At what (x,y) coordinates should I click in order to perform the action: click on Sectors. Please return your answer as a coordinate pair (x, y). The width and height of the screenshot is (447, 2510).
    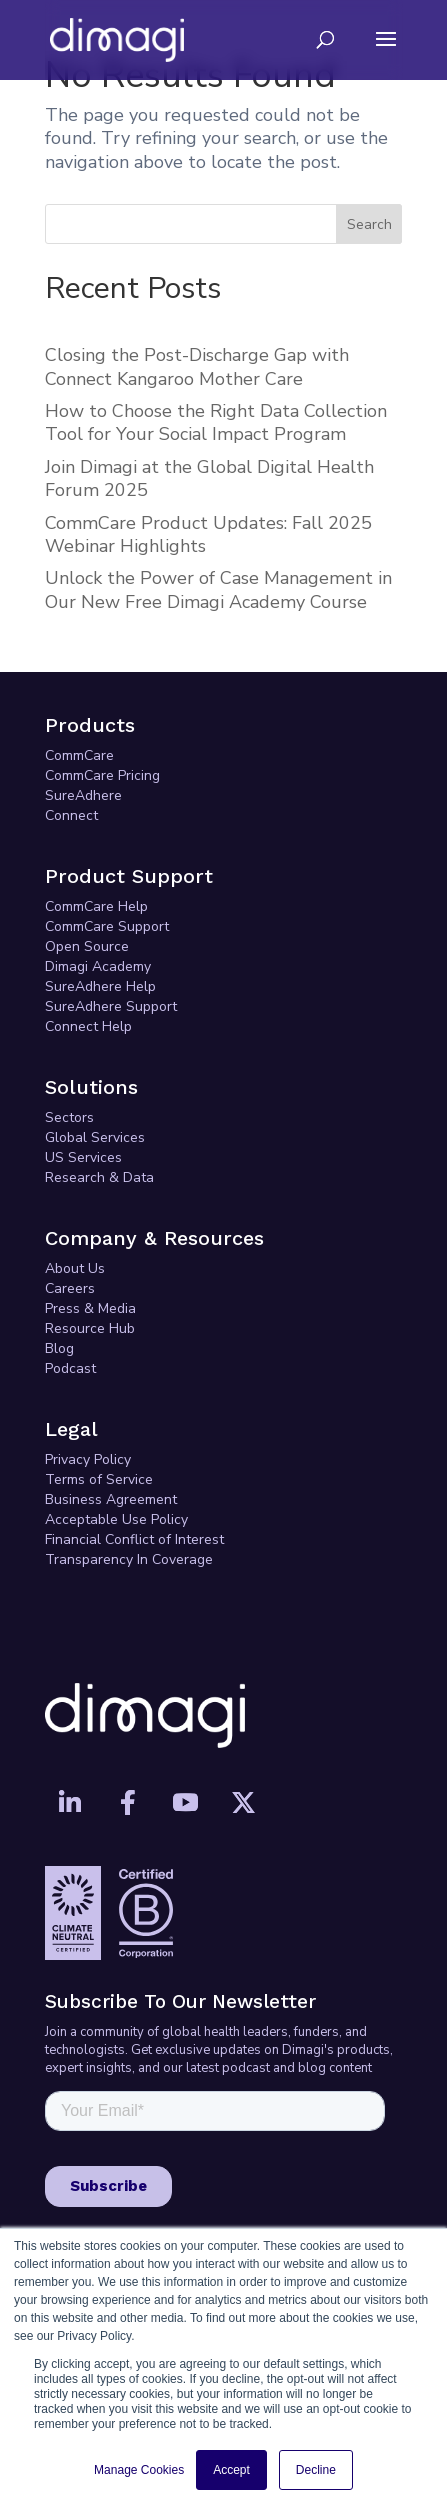
    Looking at the image, I should click on (69, 1117).